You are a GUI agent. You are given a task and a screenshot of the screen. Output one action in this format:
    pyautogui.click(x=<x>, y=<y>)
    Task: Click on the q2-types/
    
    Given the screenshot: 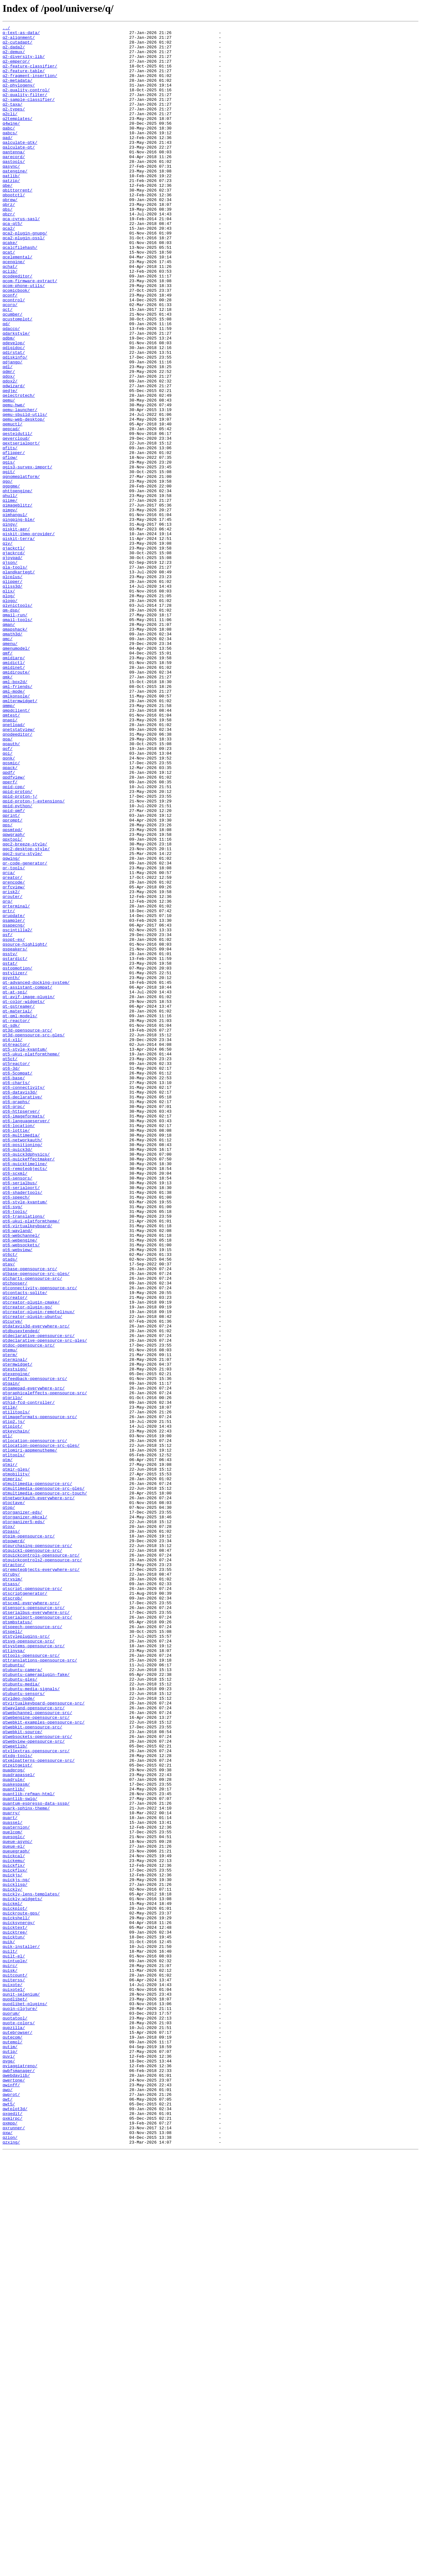 What is the action you would take?
    pyautogui.click(x=14, y=126)
    